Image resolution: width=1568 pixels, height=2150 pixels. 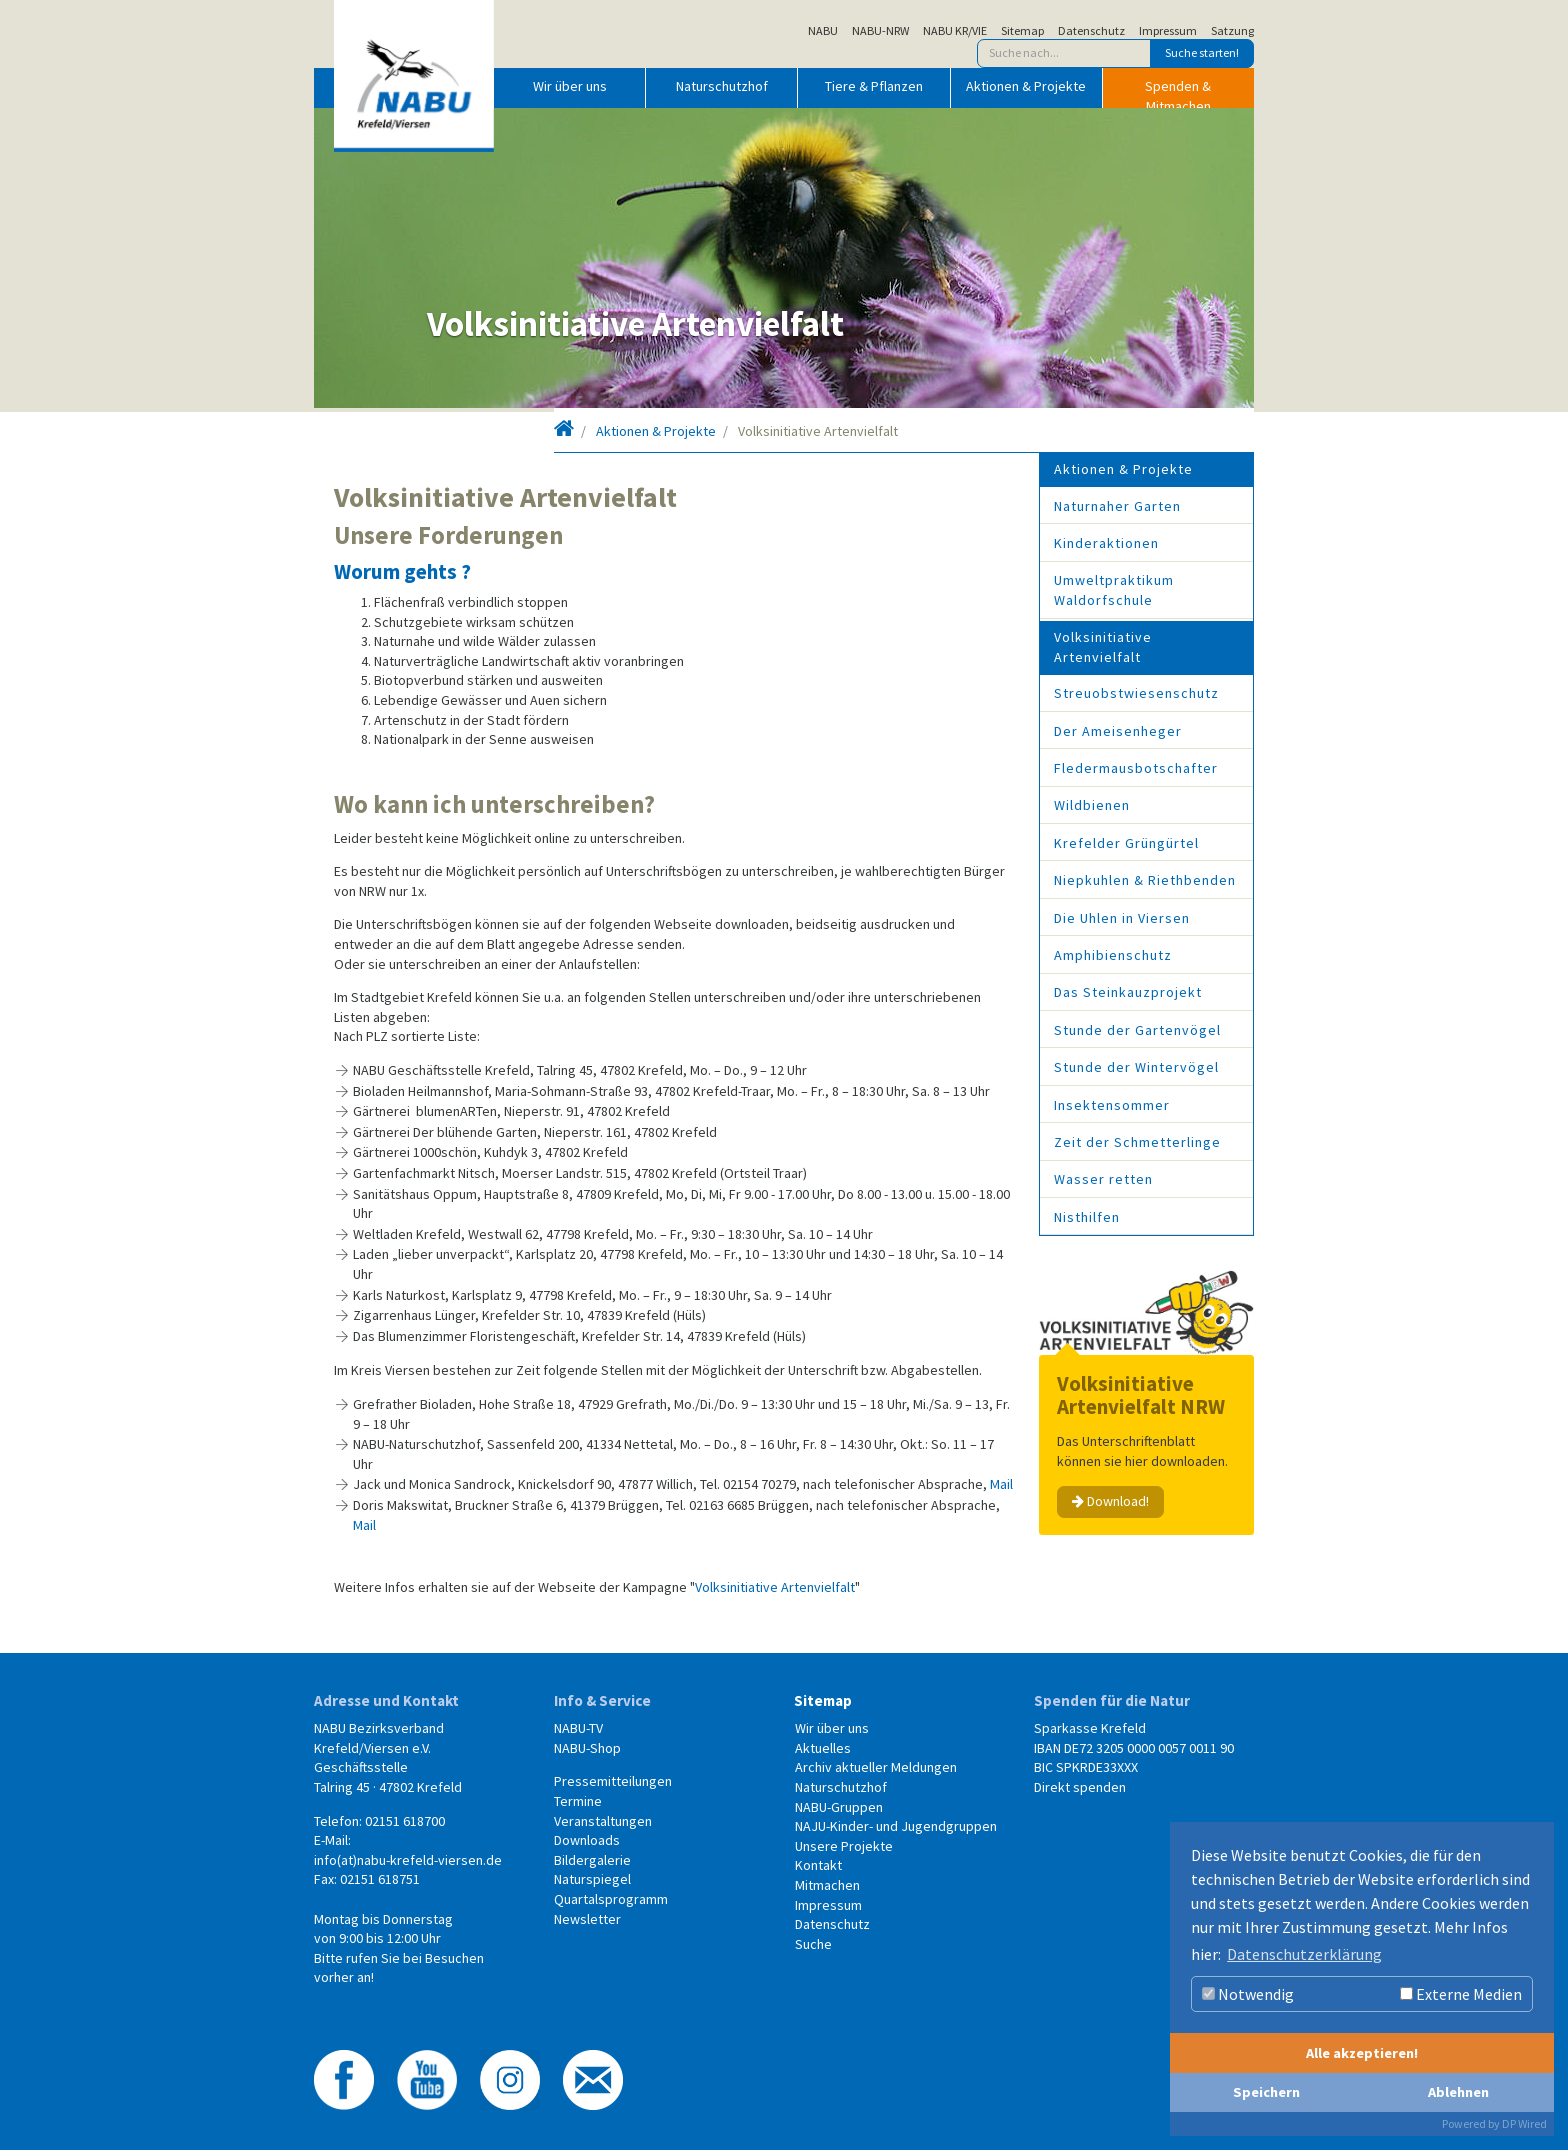 I want to click on Ablehnen, so click(x=1458, y=2092).